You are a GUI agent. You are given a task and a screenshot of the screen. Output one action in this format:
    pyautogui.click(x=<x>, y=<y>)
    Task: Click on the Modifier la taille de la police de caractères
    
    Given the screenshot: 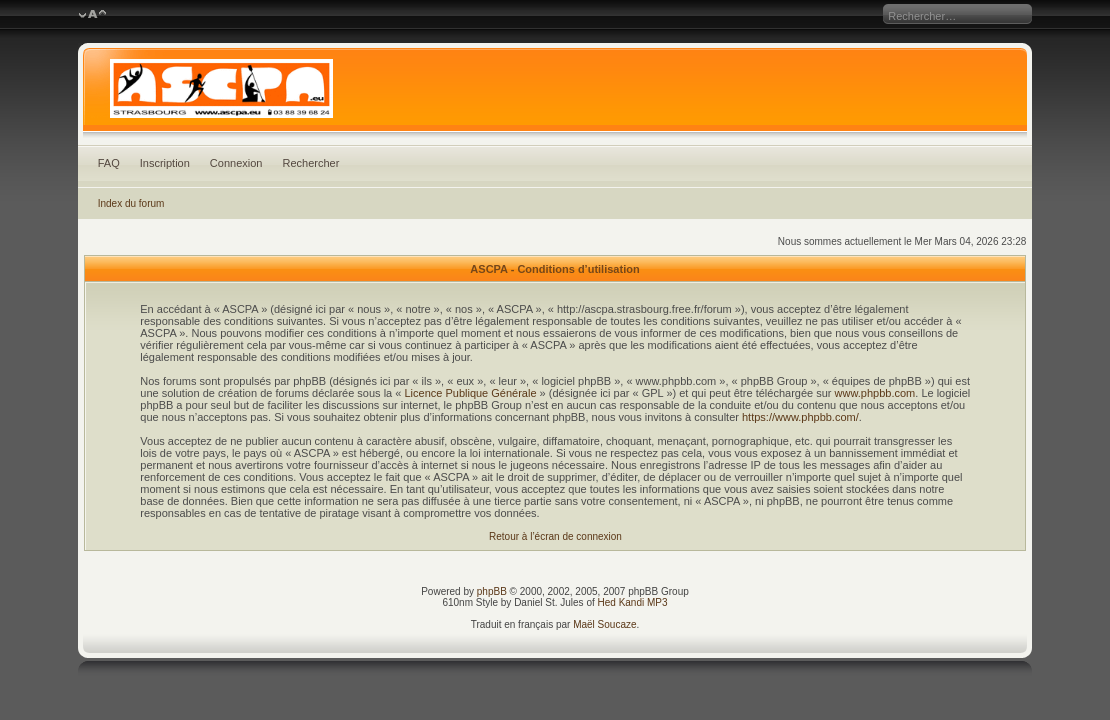 What is the action you would take?
    pyautogui.click(x=92, y=15)
    